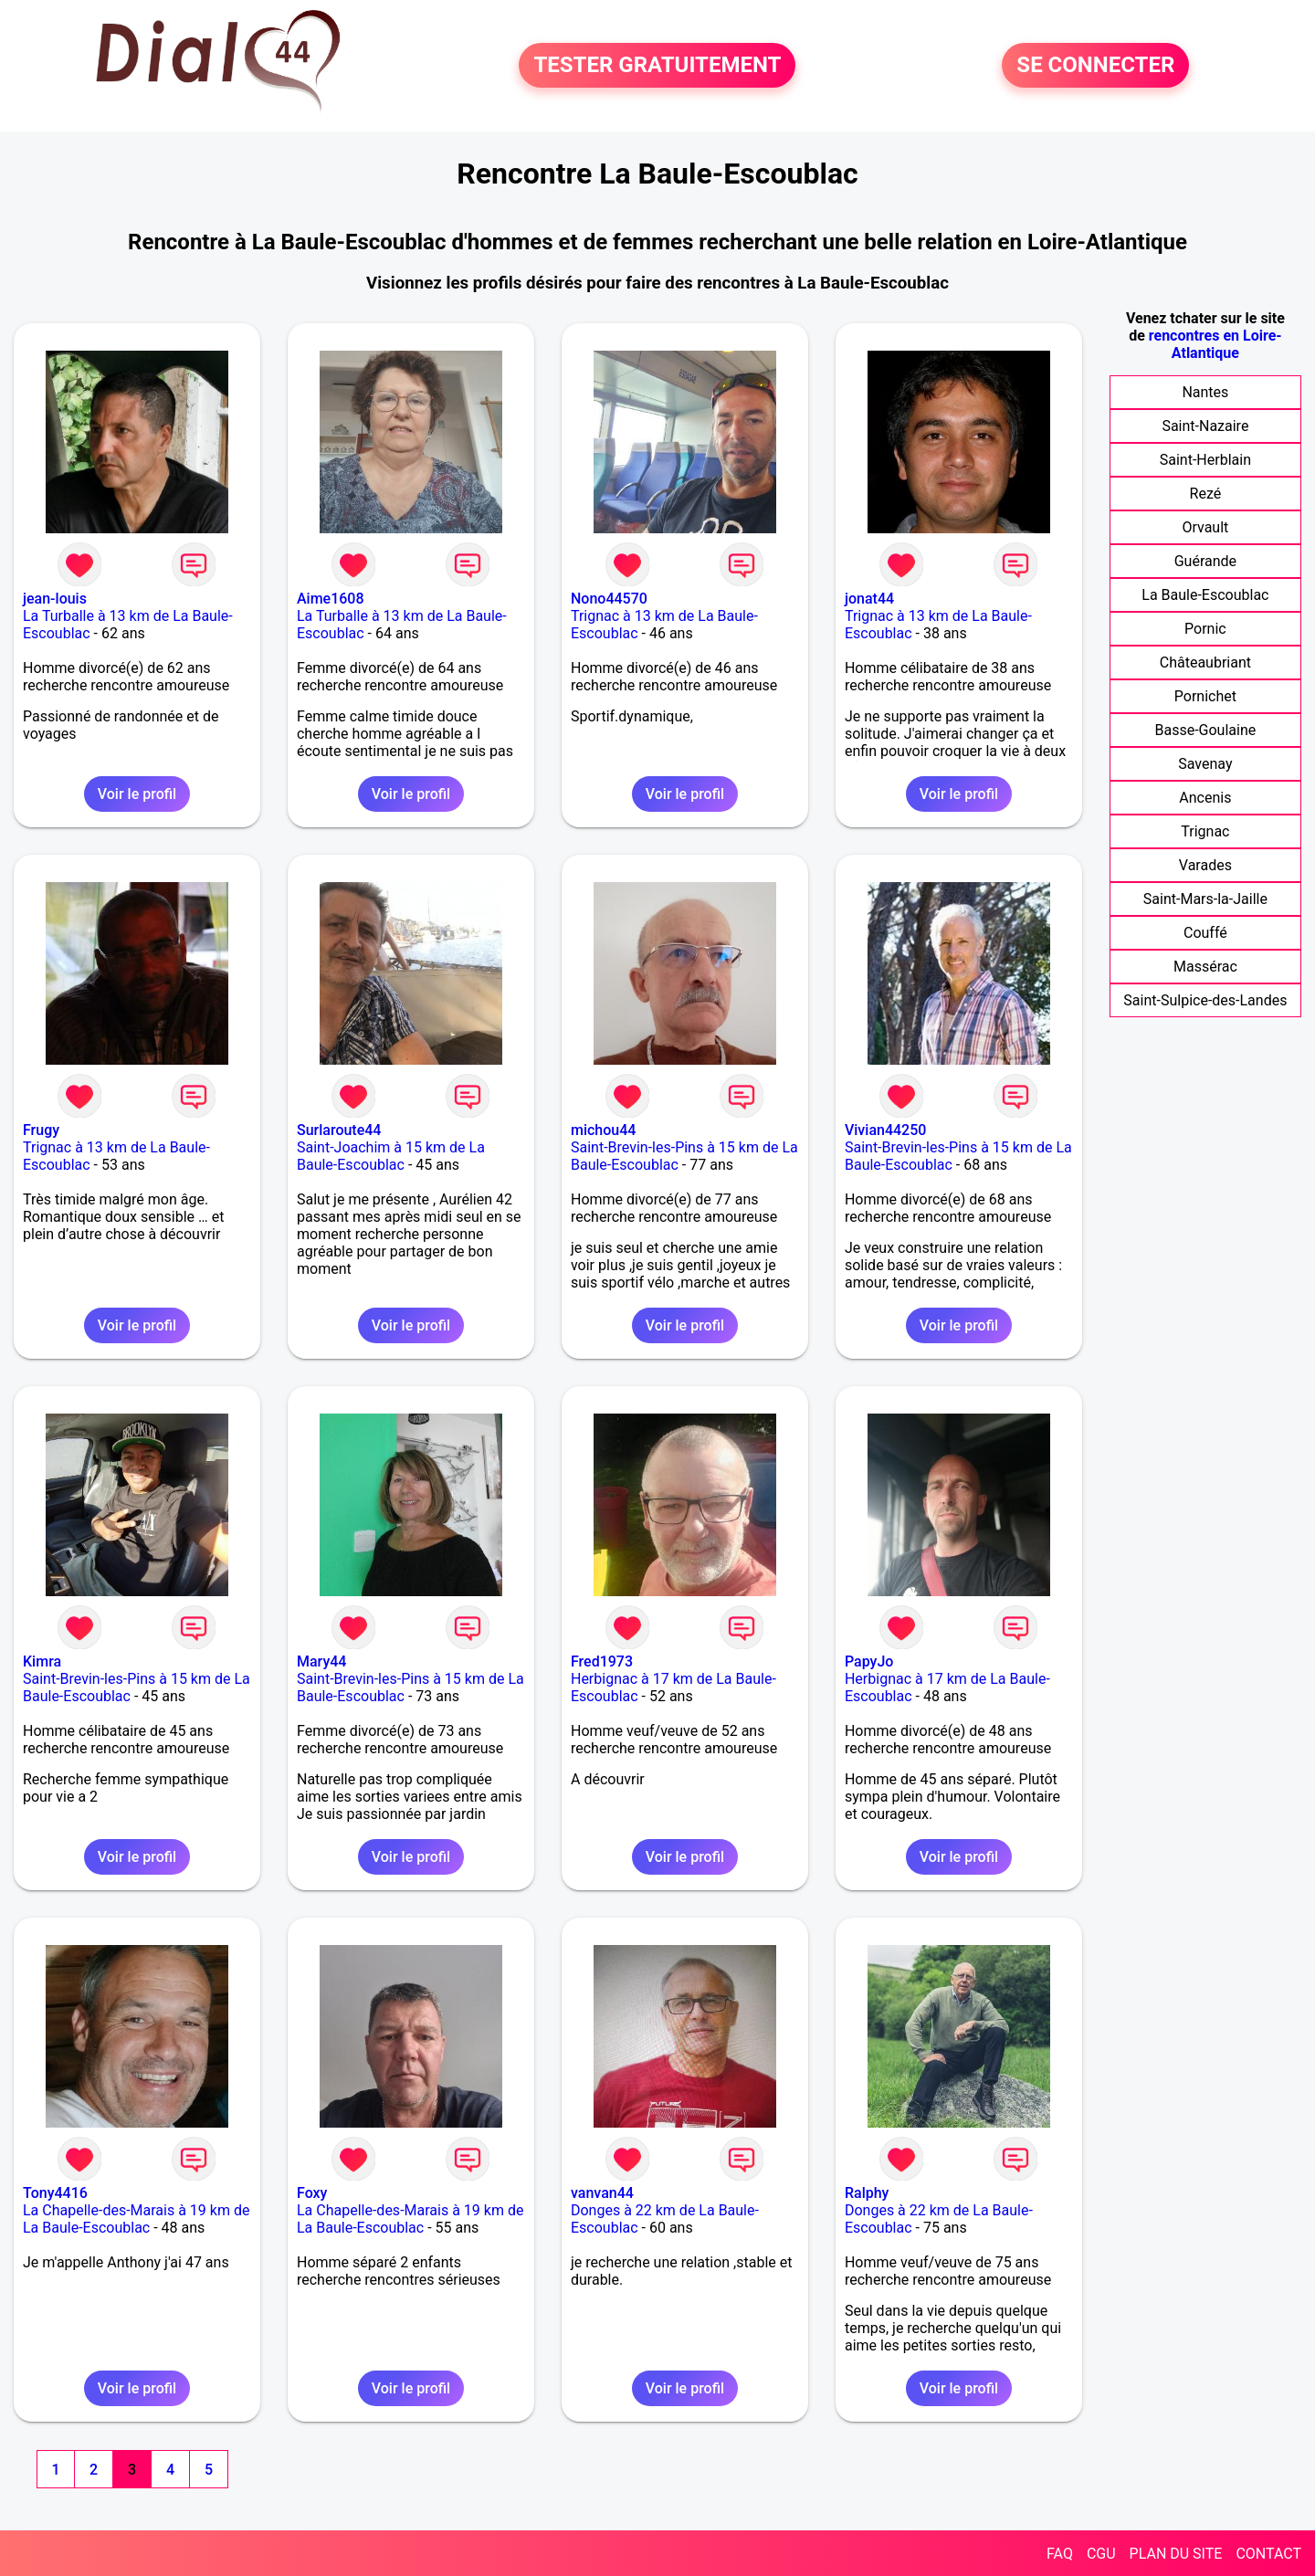 This screenshot has width=1315, height=2576. Describe the element at coordinates (602, 2193) in the screenshot. I see `vanvan44` at that location.